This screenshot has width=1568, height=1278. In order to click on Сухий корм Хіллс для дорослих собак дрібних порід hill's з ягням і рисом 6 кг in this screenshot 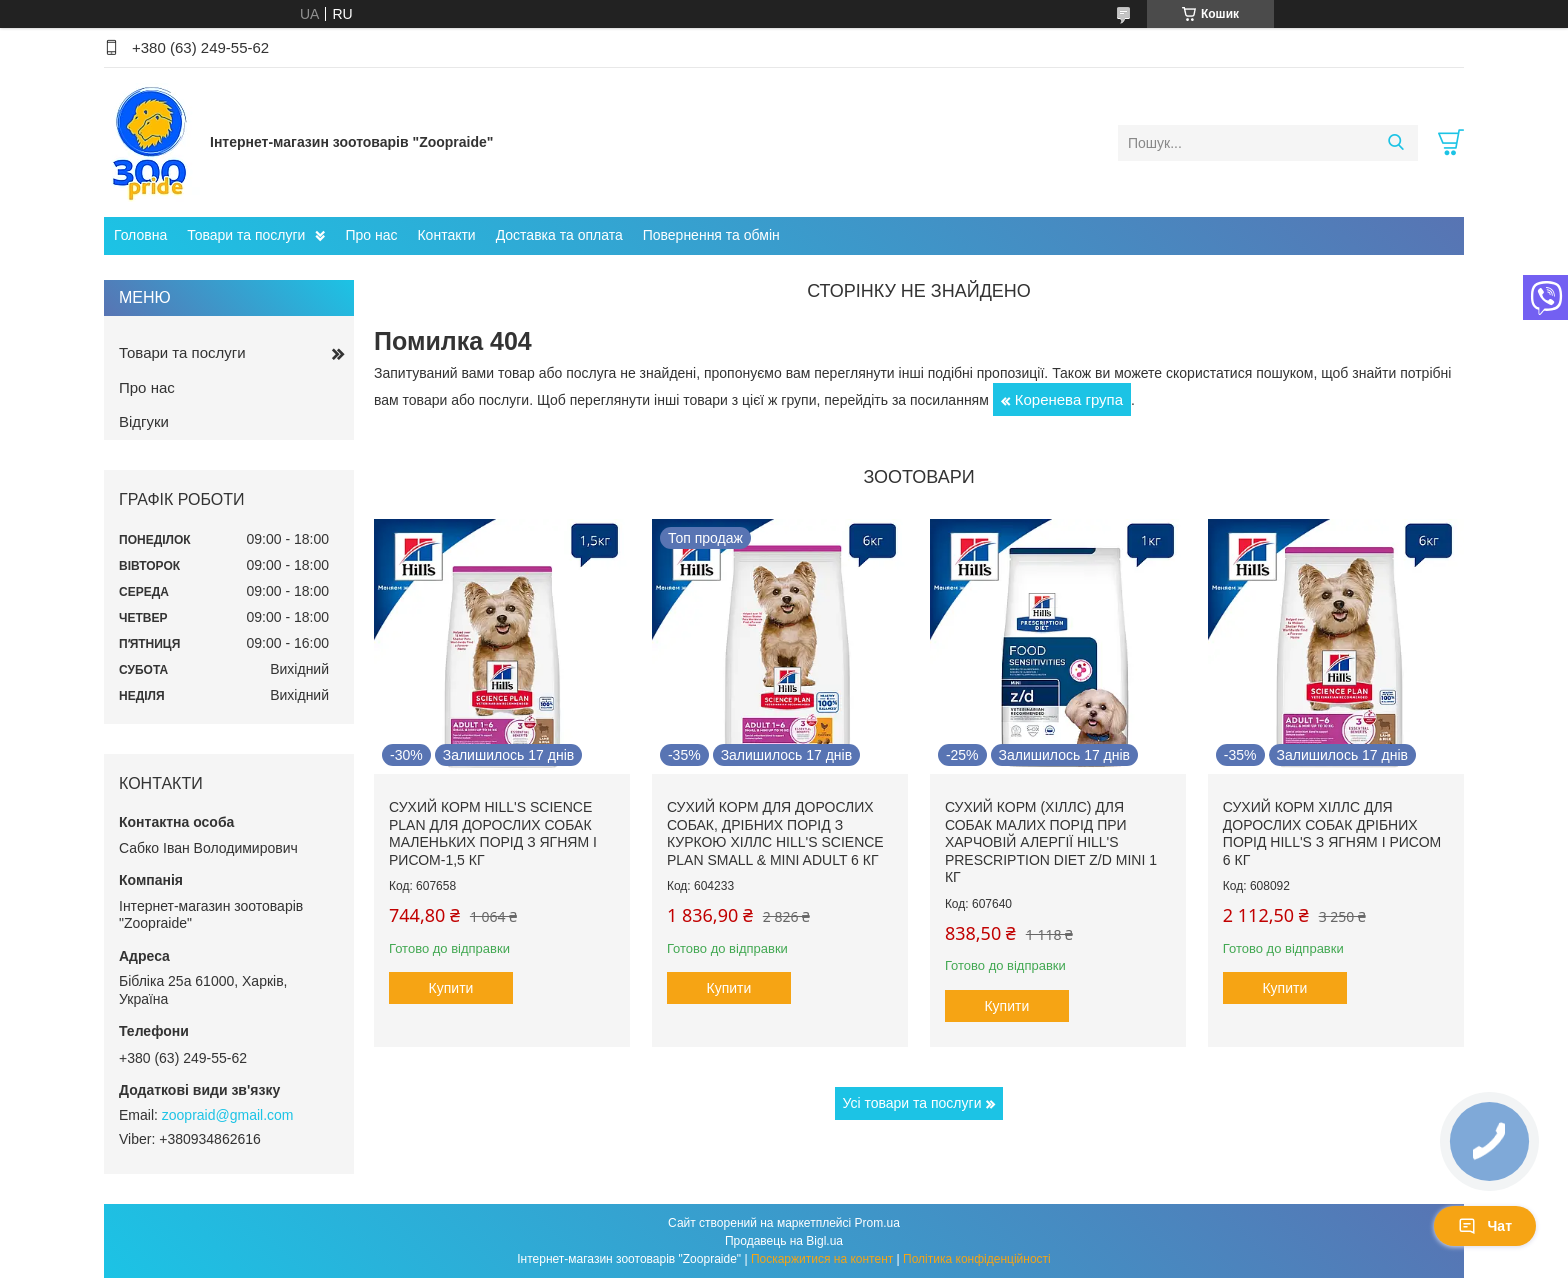, I will do `click(1332, 833)`.